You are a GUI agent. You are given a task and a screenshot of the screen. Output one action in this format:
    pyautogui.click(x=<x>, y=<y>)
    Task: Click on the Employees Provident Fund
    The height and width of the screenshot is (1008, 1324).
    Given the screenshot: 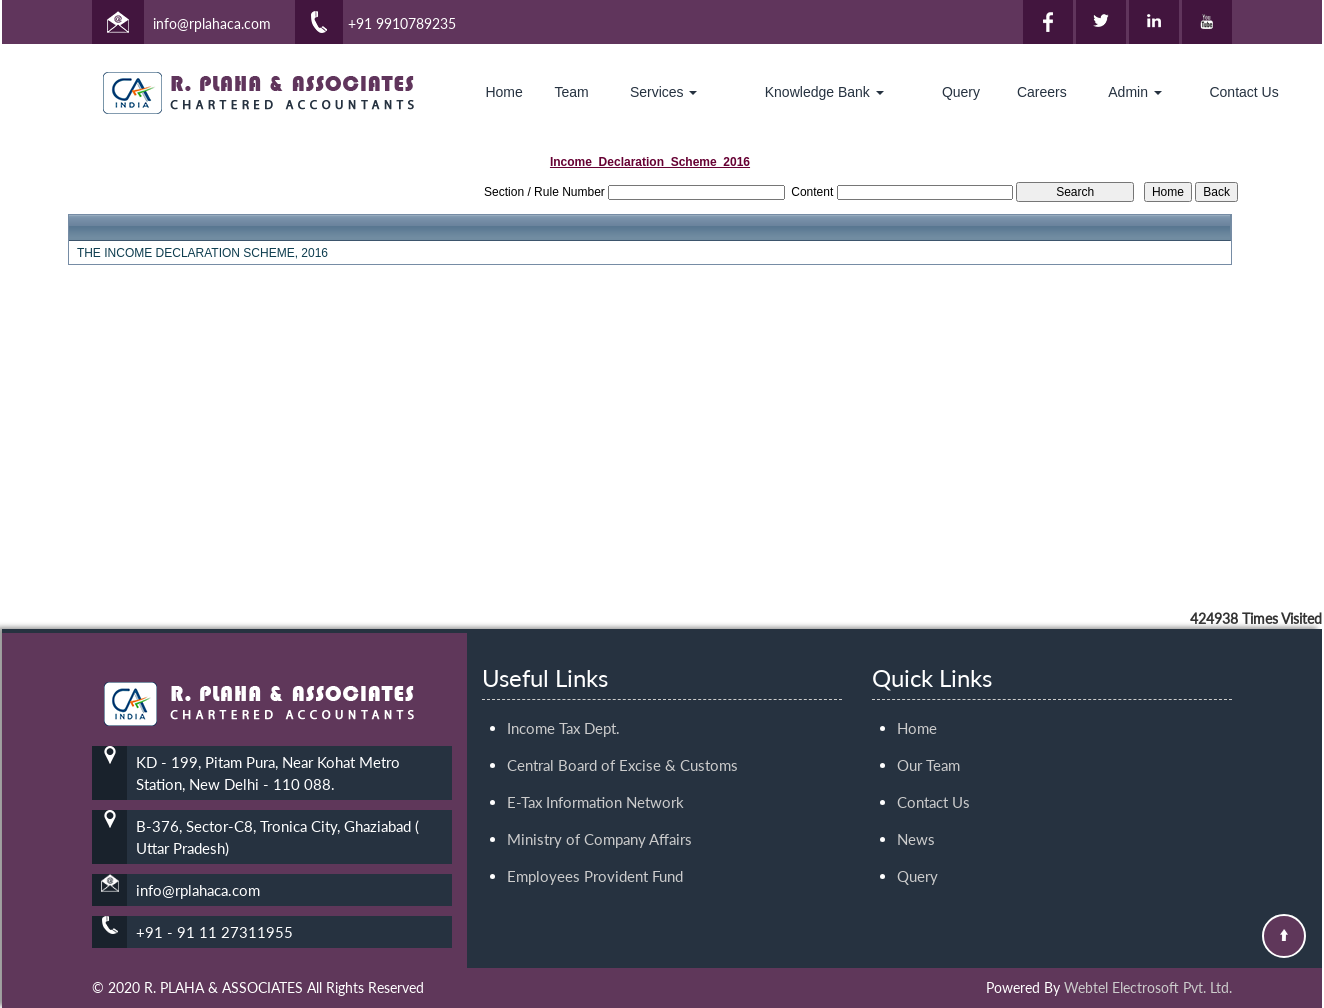 What is the action you would take?
    pyautogui.click(x=595, y=841)
    